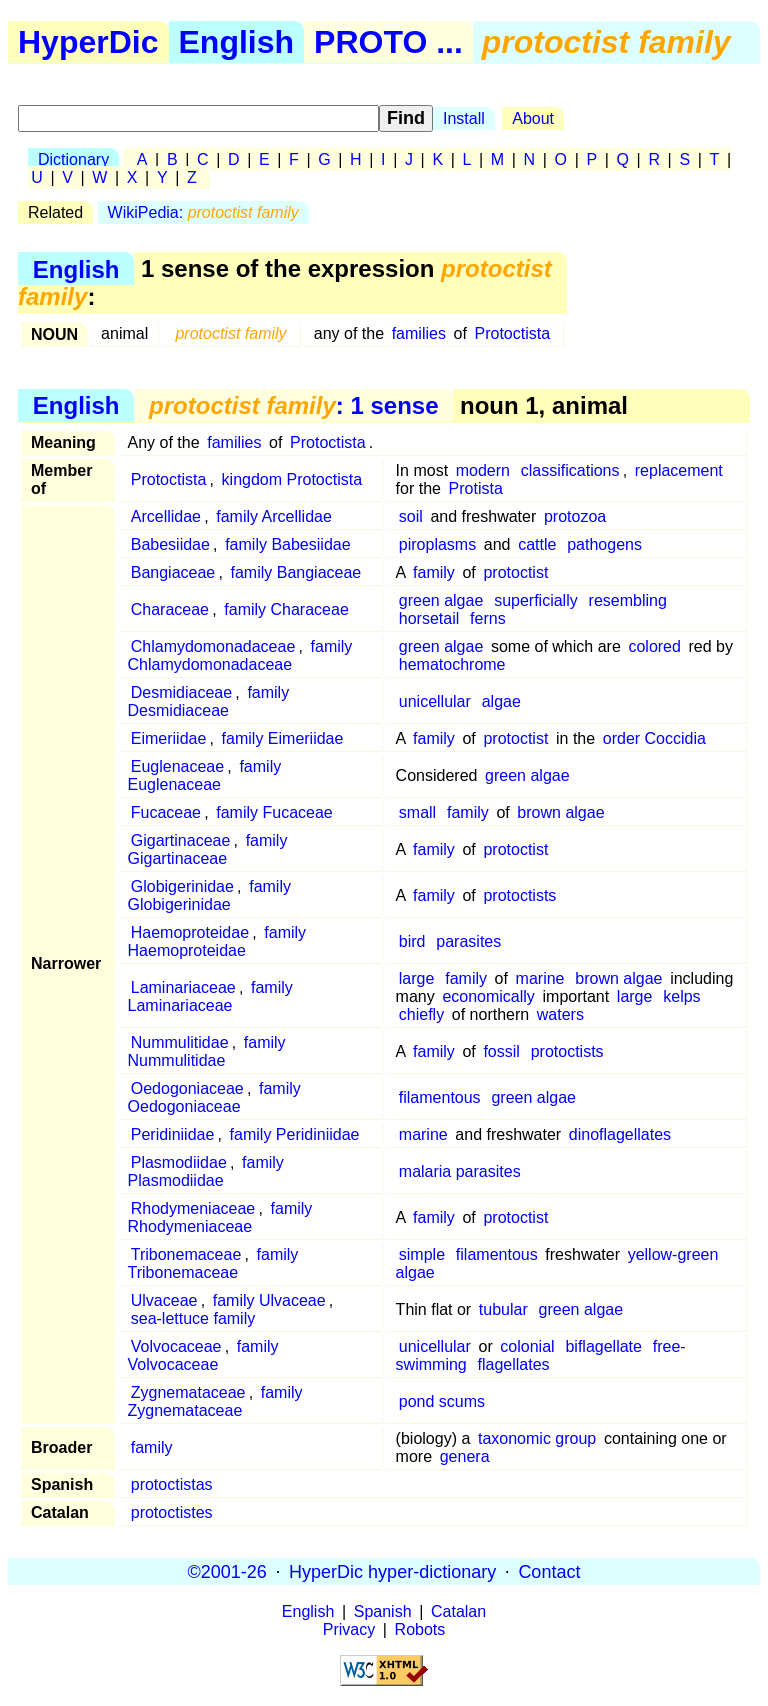  What do you see at coordinates (181, 692) in the screenshot?
I see `Desmidiaceae` at bounding box center [181, 692].